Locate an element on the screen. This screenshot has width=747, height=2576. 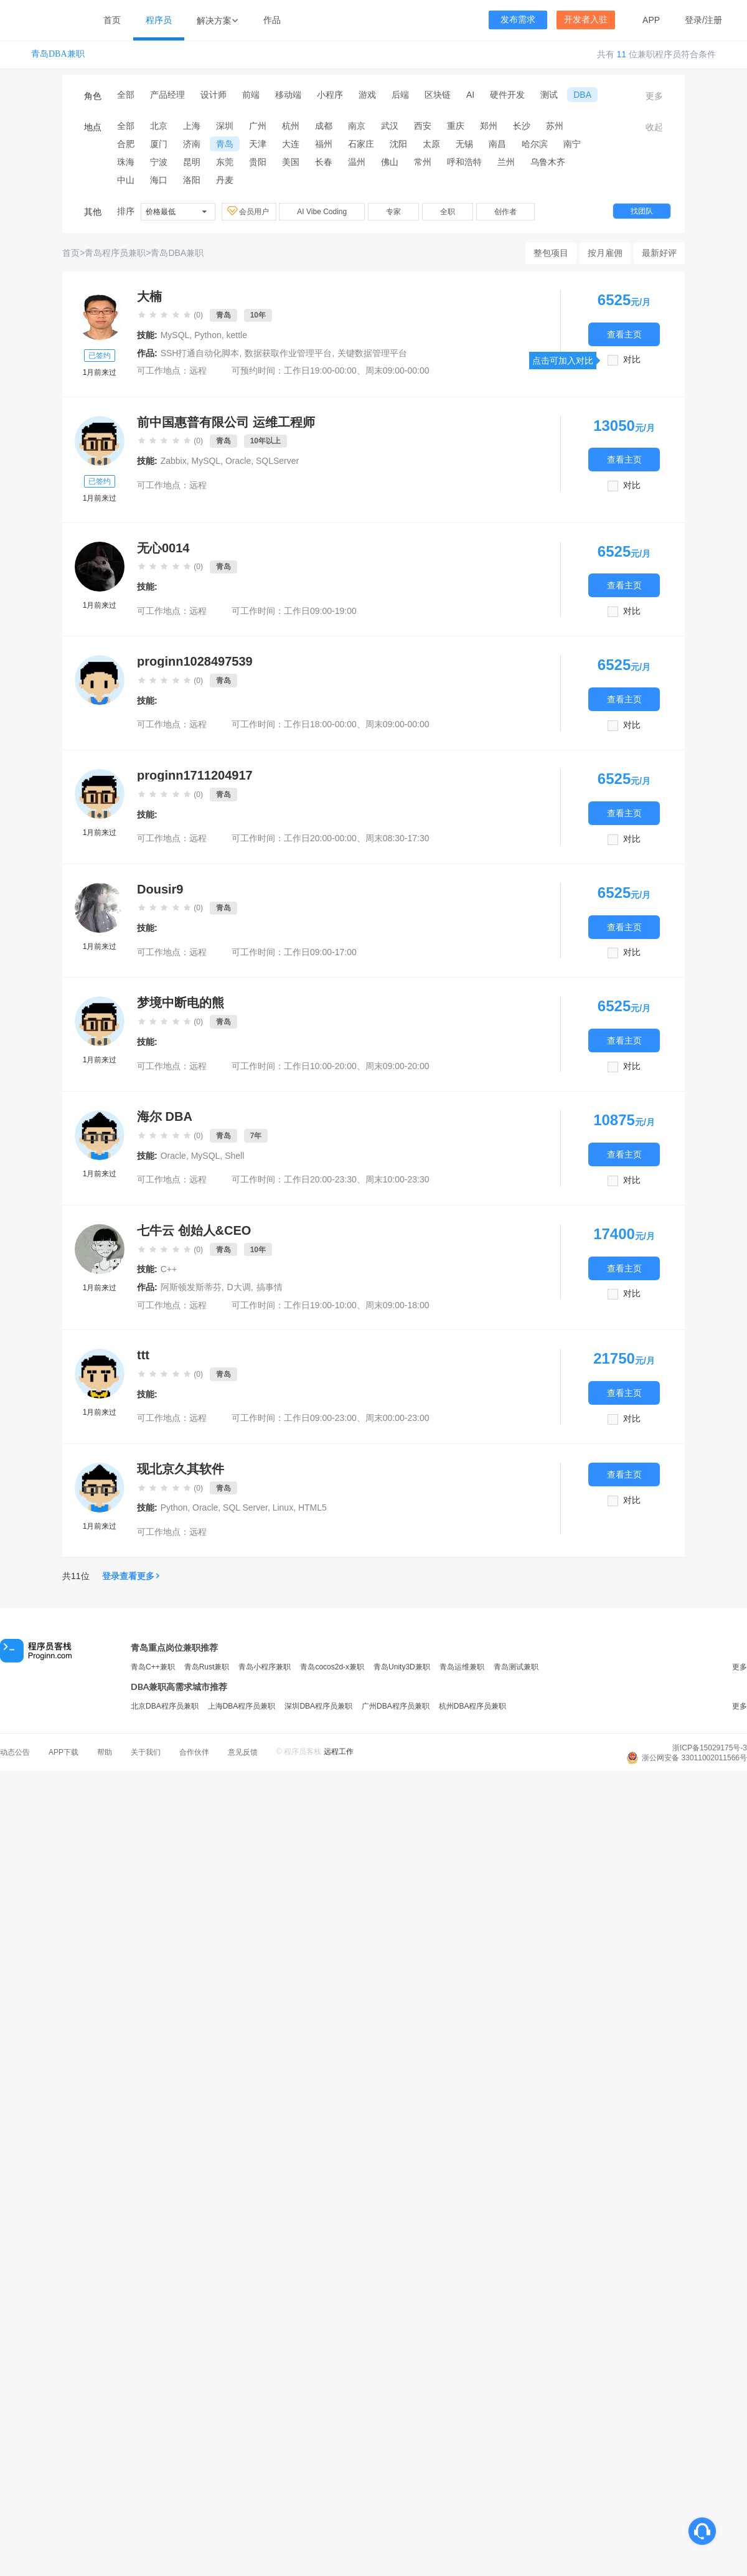
游戏 is located at coordinates (367, 95).